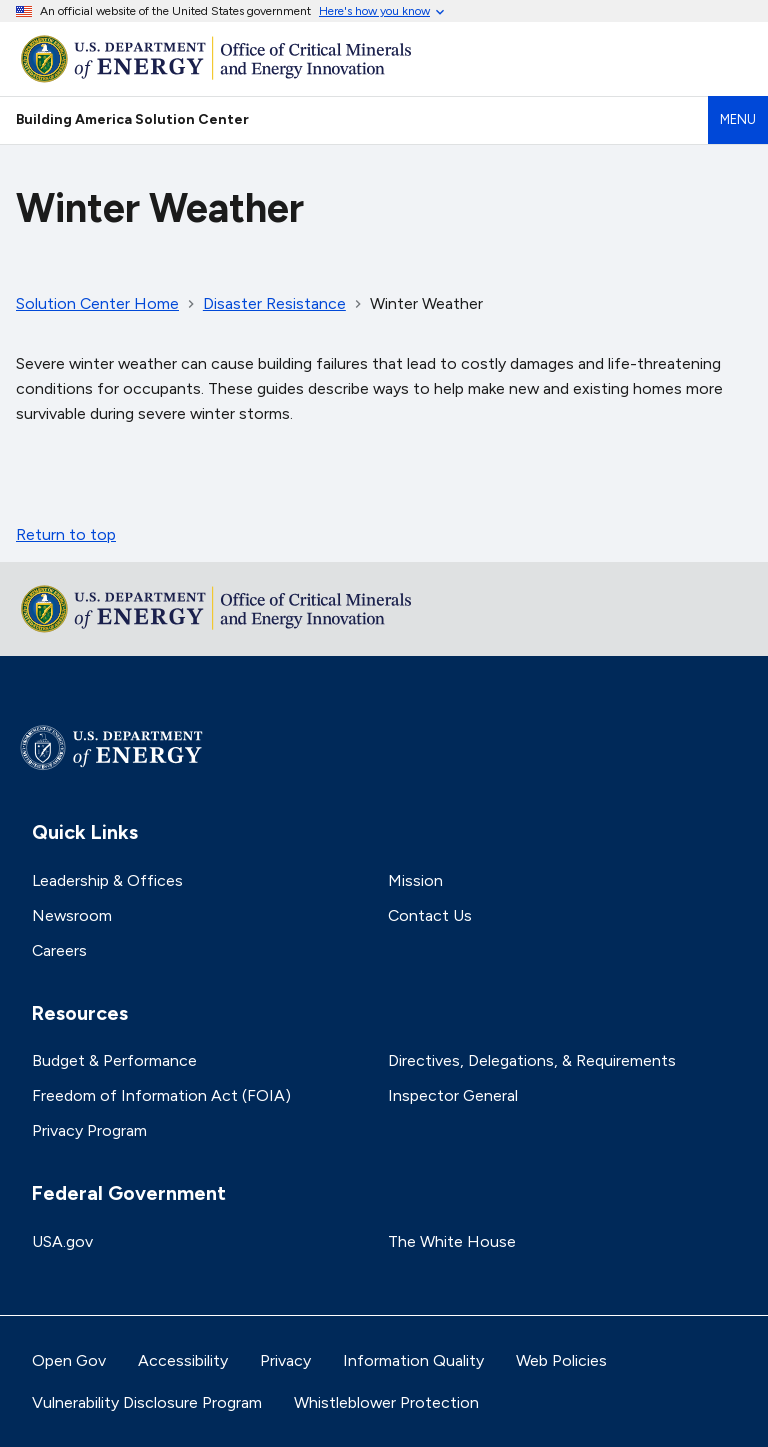 The image size is (768, 1447). What do you see at coordinates (532, 1060) in the screenshot?
I see `Directives, Delegations, & Requirements` at bounding box center [532, 1060].